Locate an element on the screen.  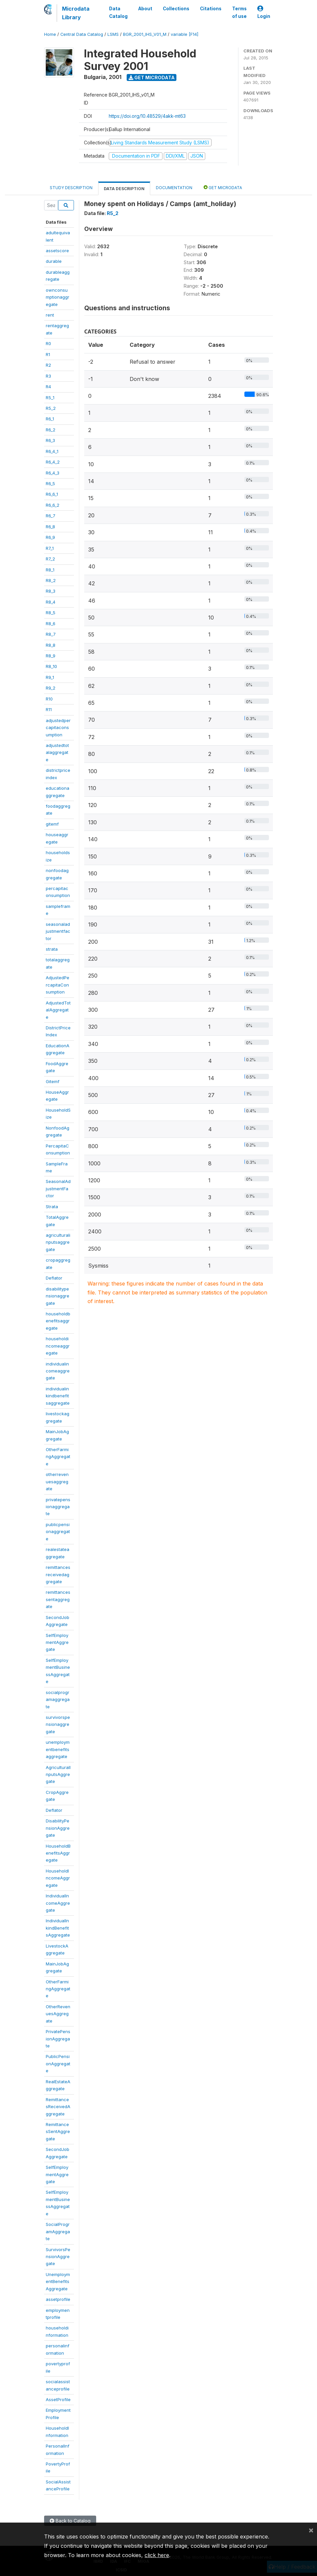
R11 is located at coordinates (49, 709).